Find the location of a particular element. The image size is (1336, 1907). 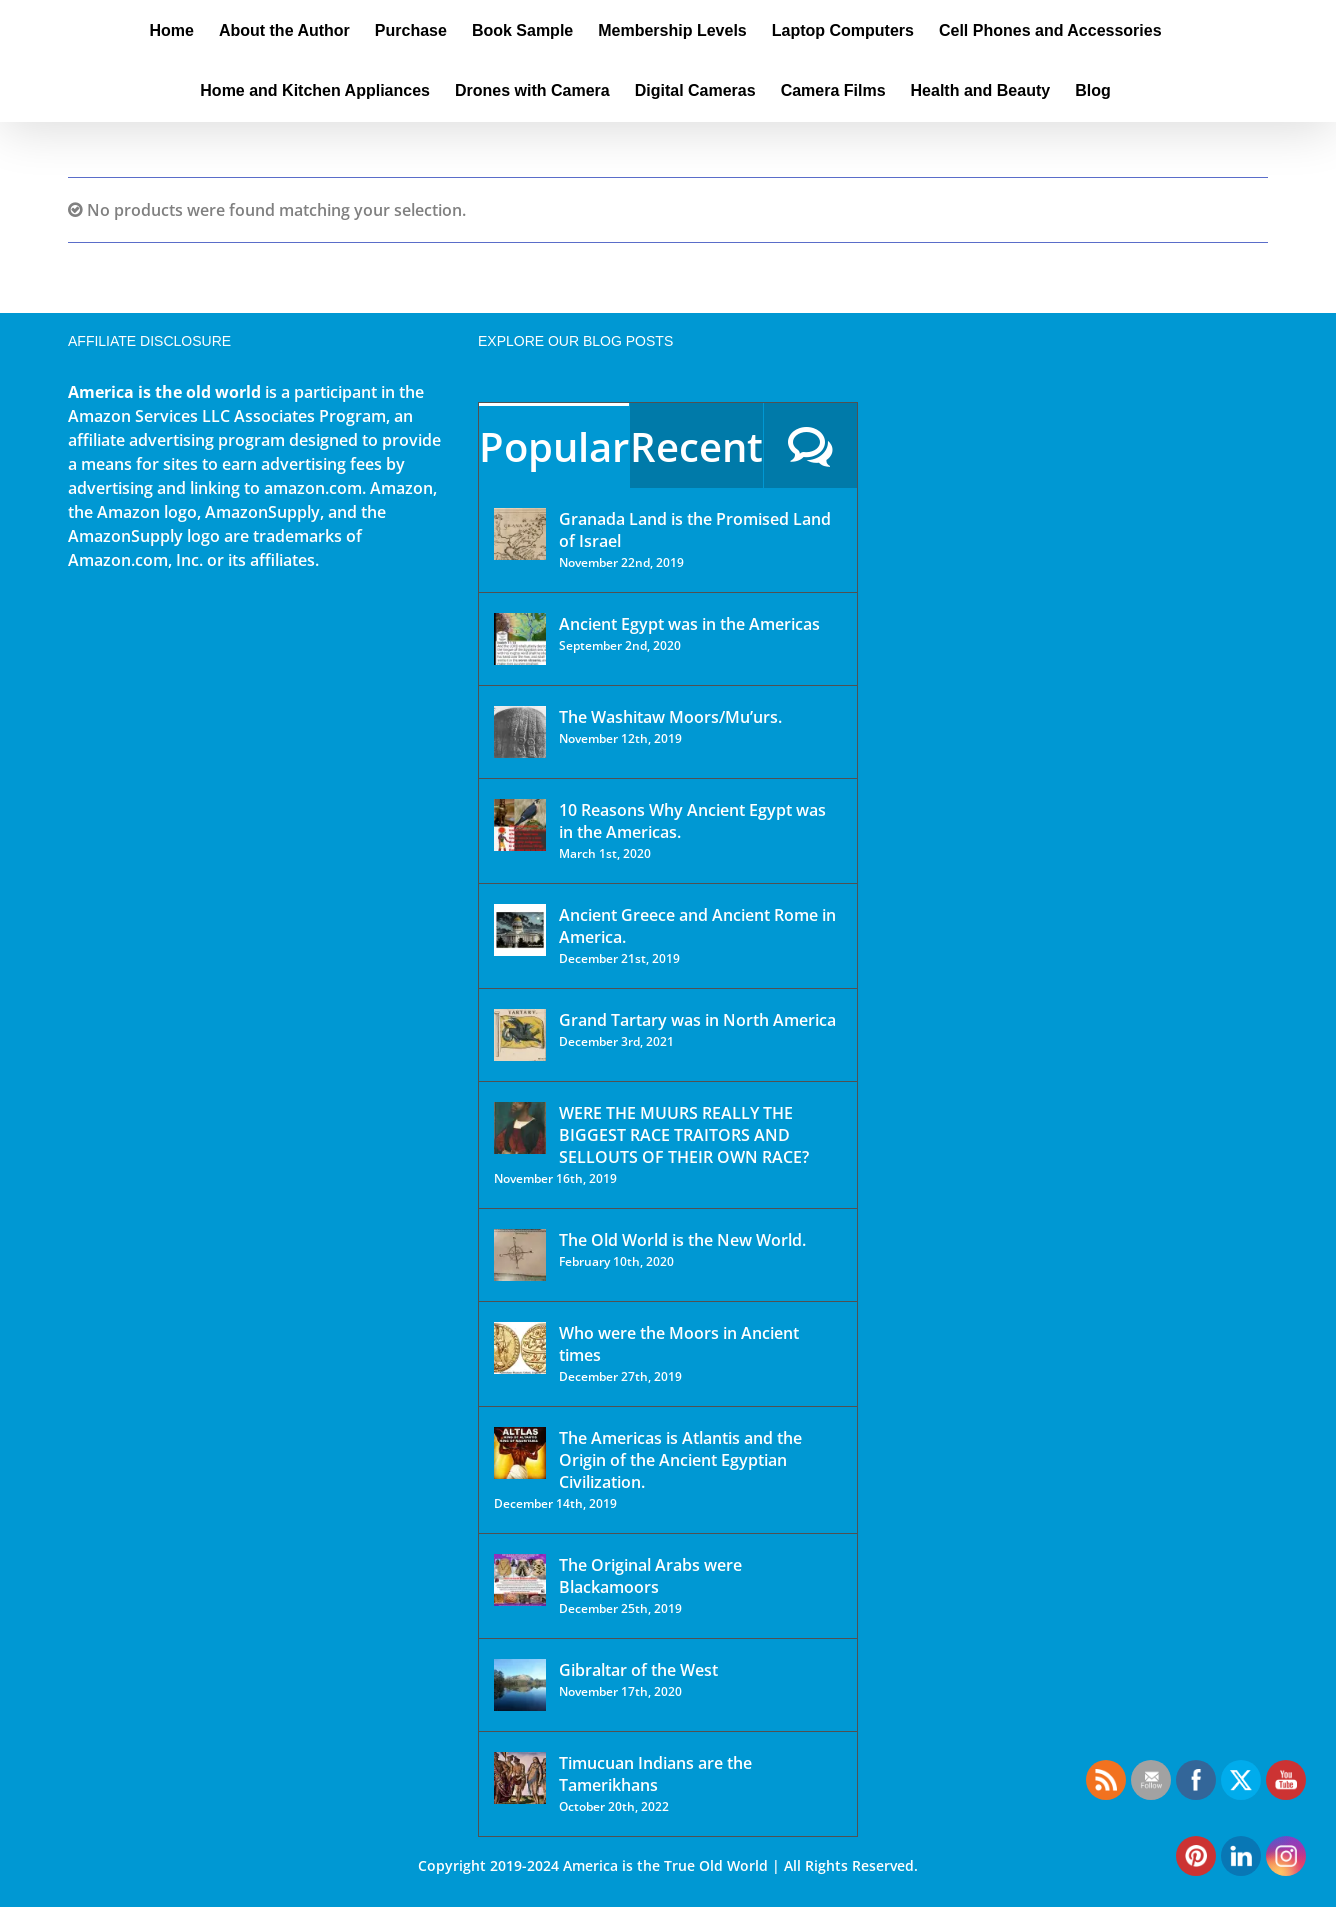

[Ancient Egypt was in the Americas] is located at coordinates (520, 639).